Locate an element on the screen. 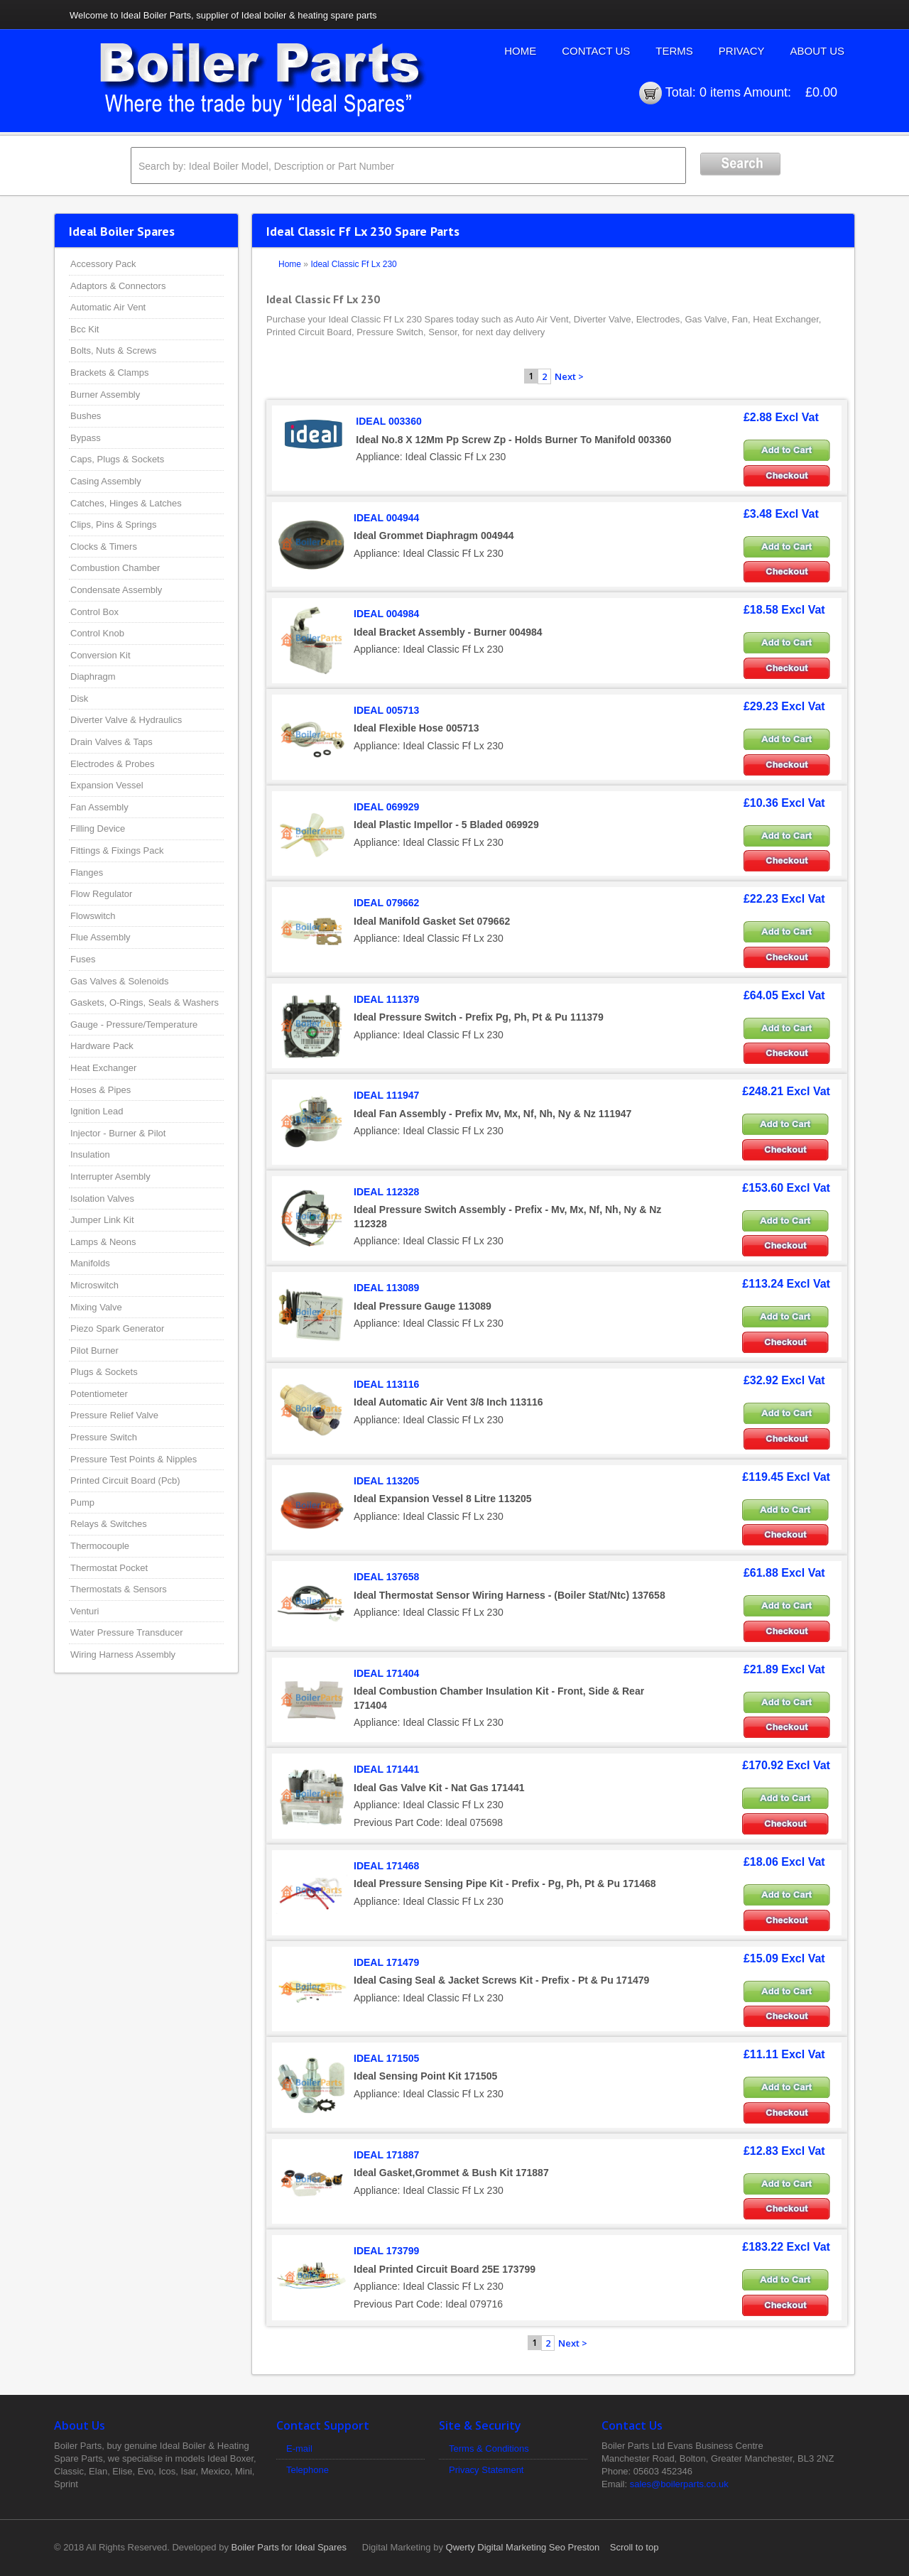 The height and width of the screenshot is (2576, 909). Control Box is located at coordinates (94, 612).